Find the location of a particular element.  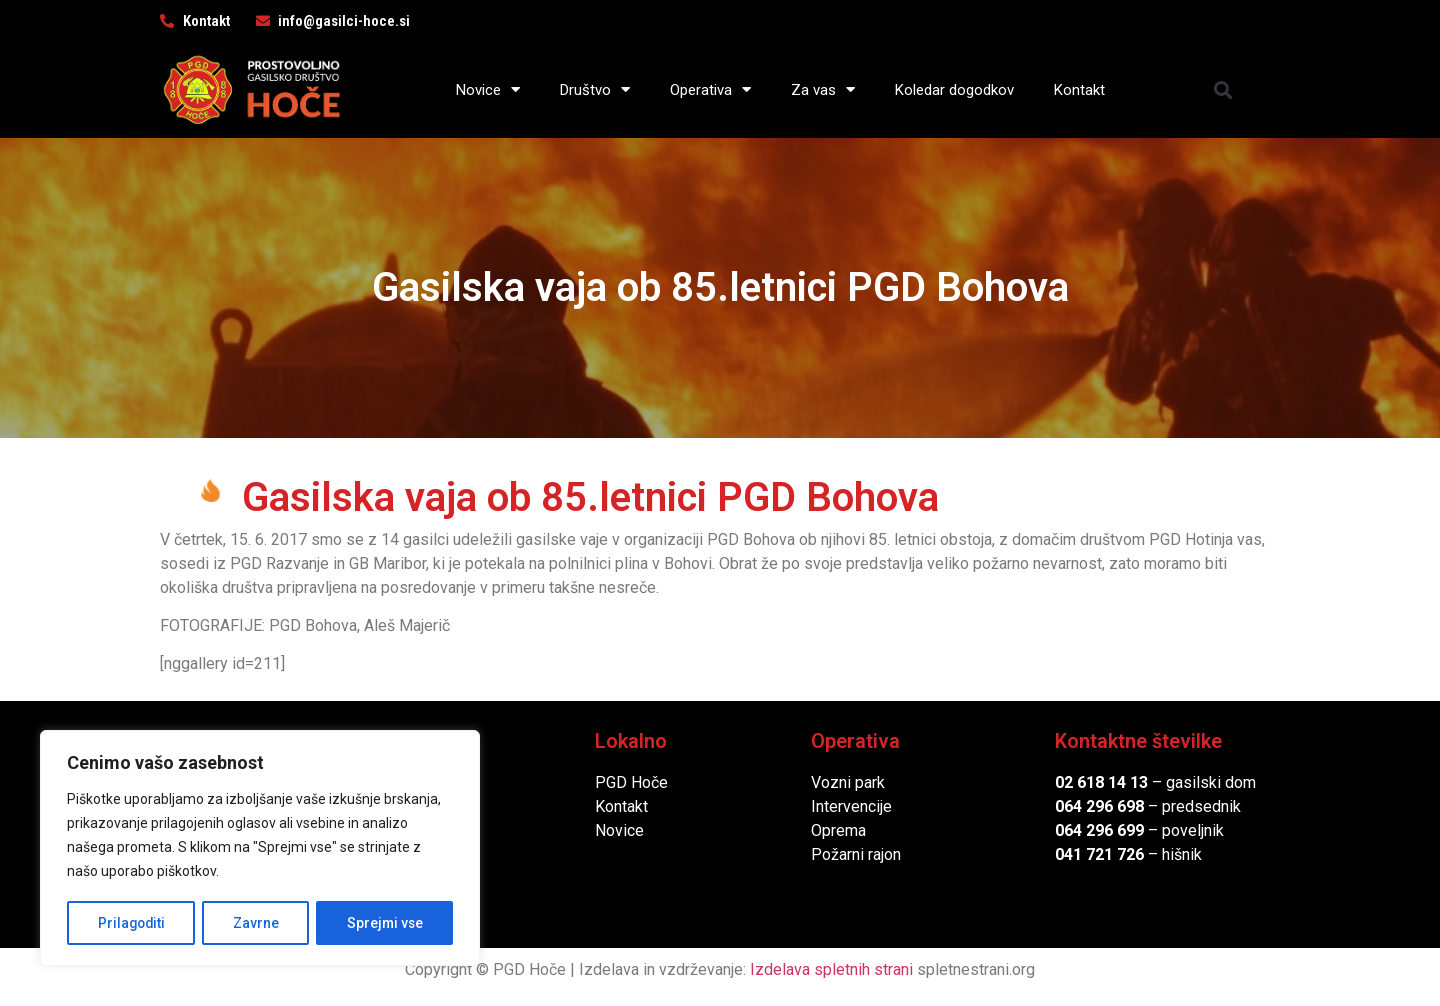

Sprejmi vse is located at coordinates (385, 923).